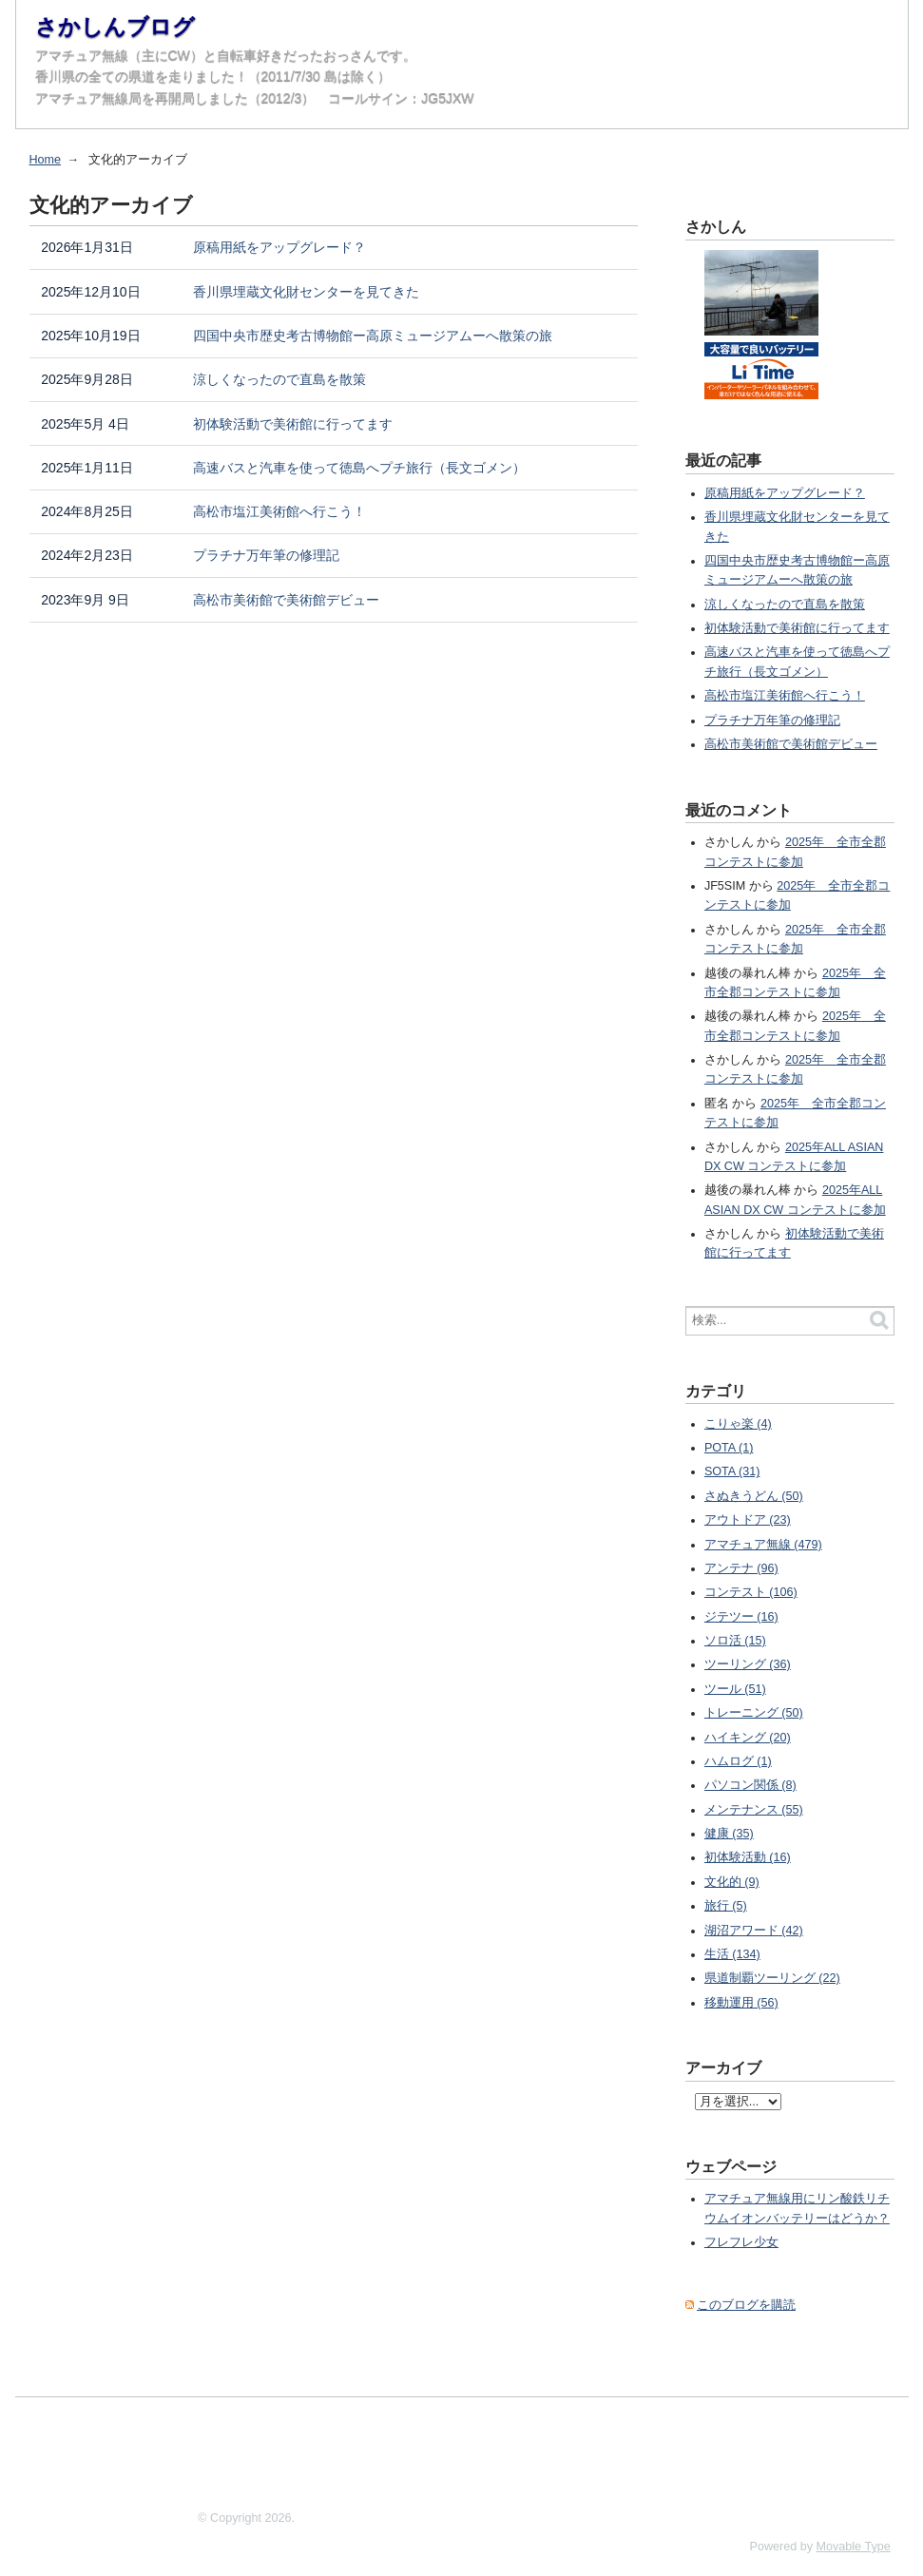  I want to click on 涼しくなったので直島を散策, so click(279, 379).